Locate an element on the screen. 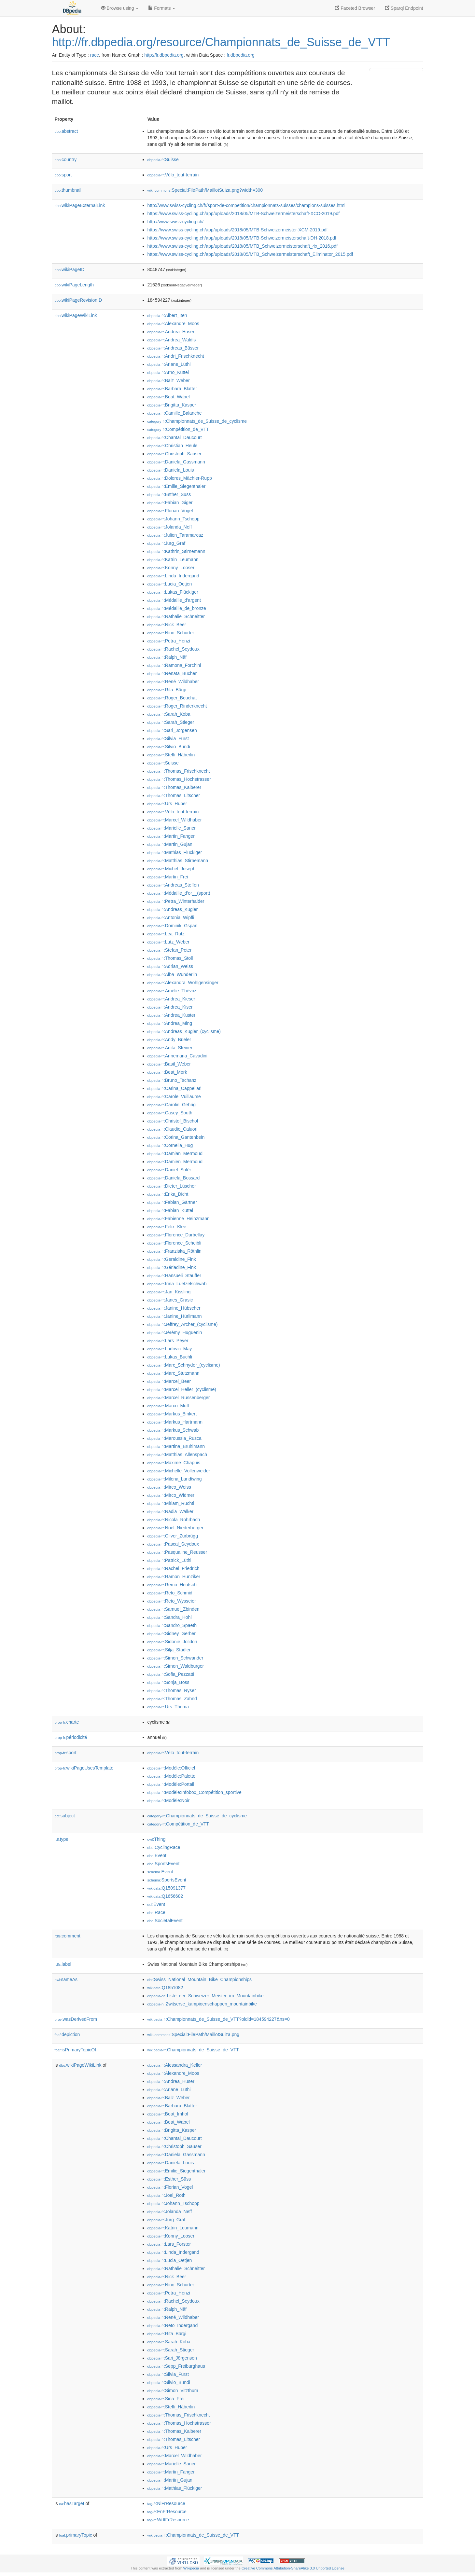 This screenshot has width=475, height=2576. :Daniel_Solèr is located at coordinates (169, 1169).